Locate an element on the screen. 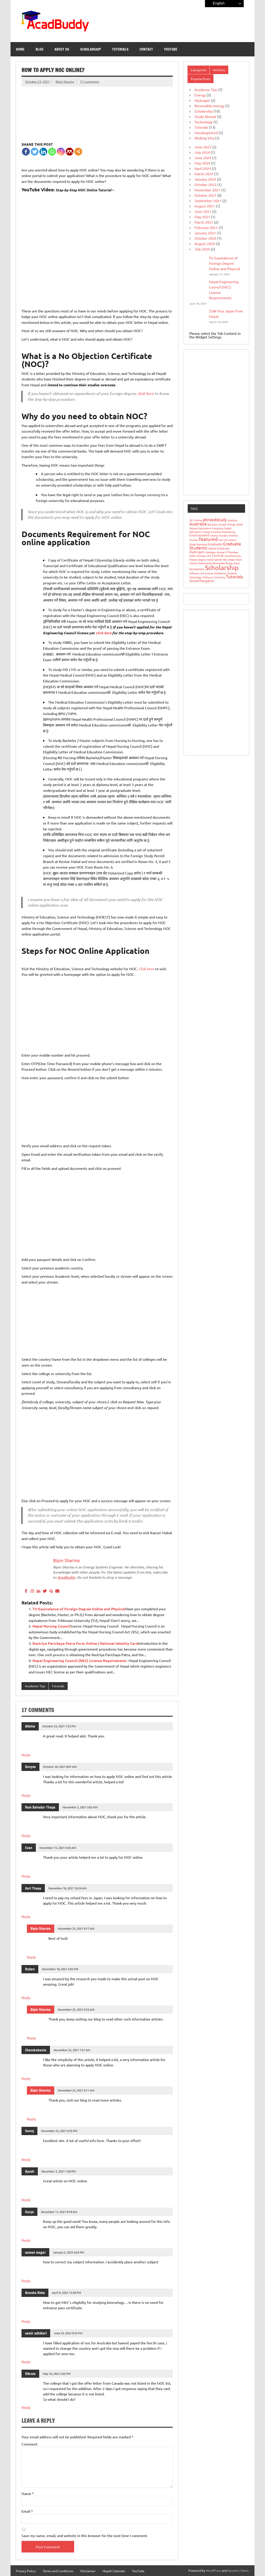 The height and width of the screenshot is (2576, 265). Academic Tips is located at coordinates (35, 1686).